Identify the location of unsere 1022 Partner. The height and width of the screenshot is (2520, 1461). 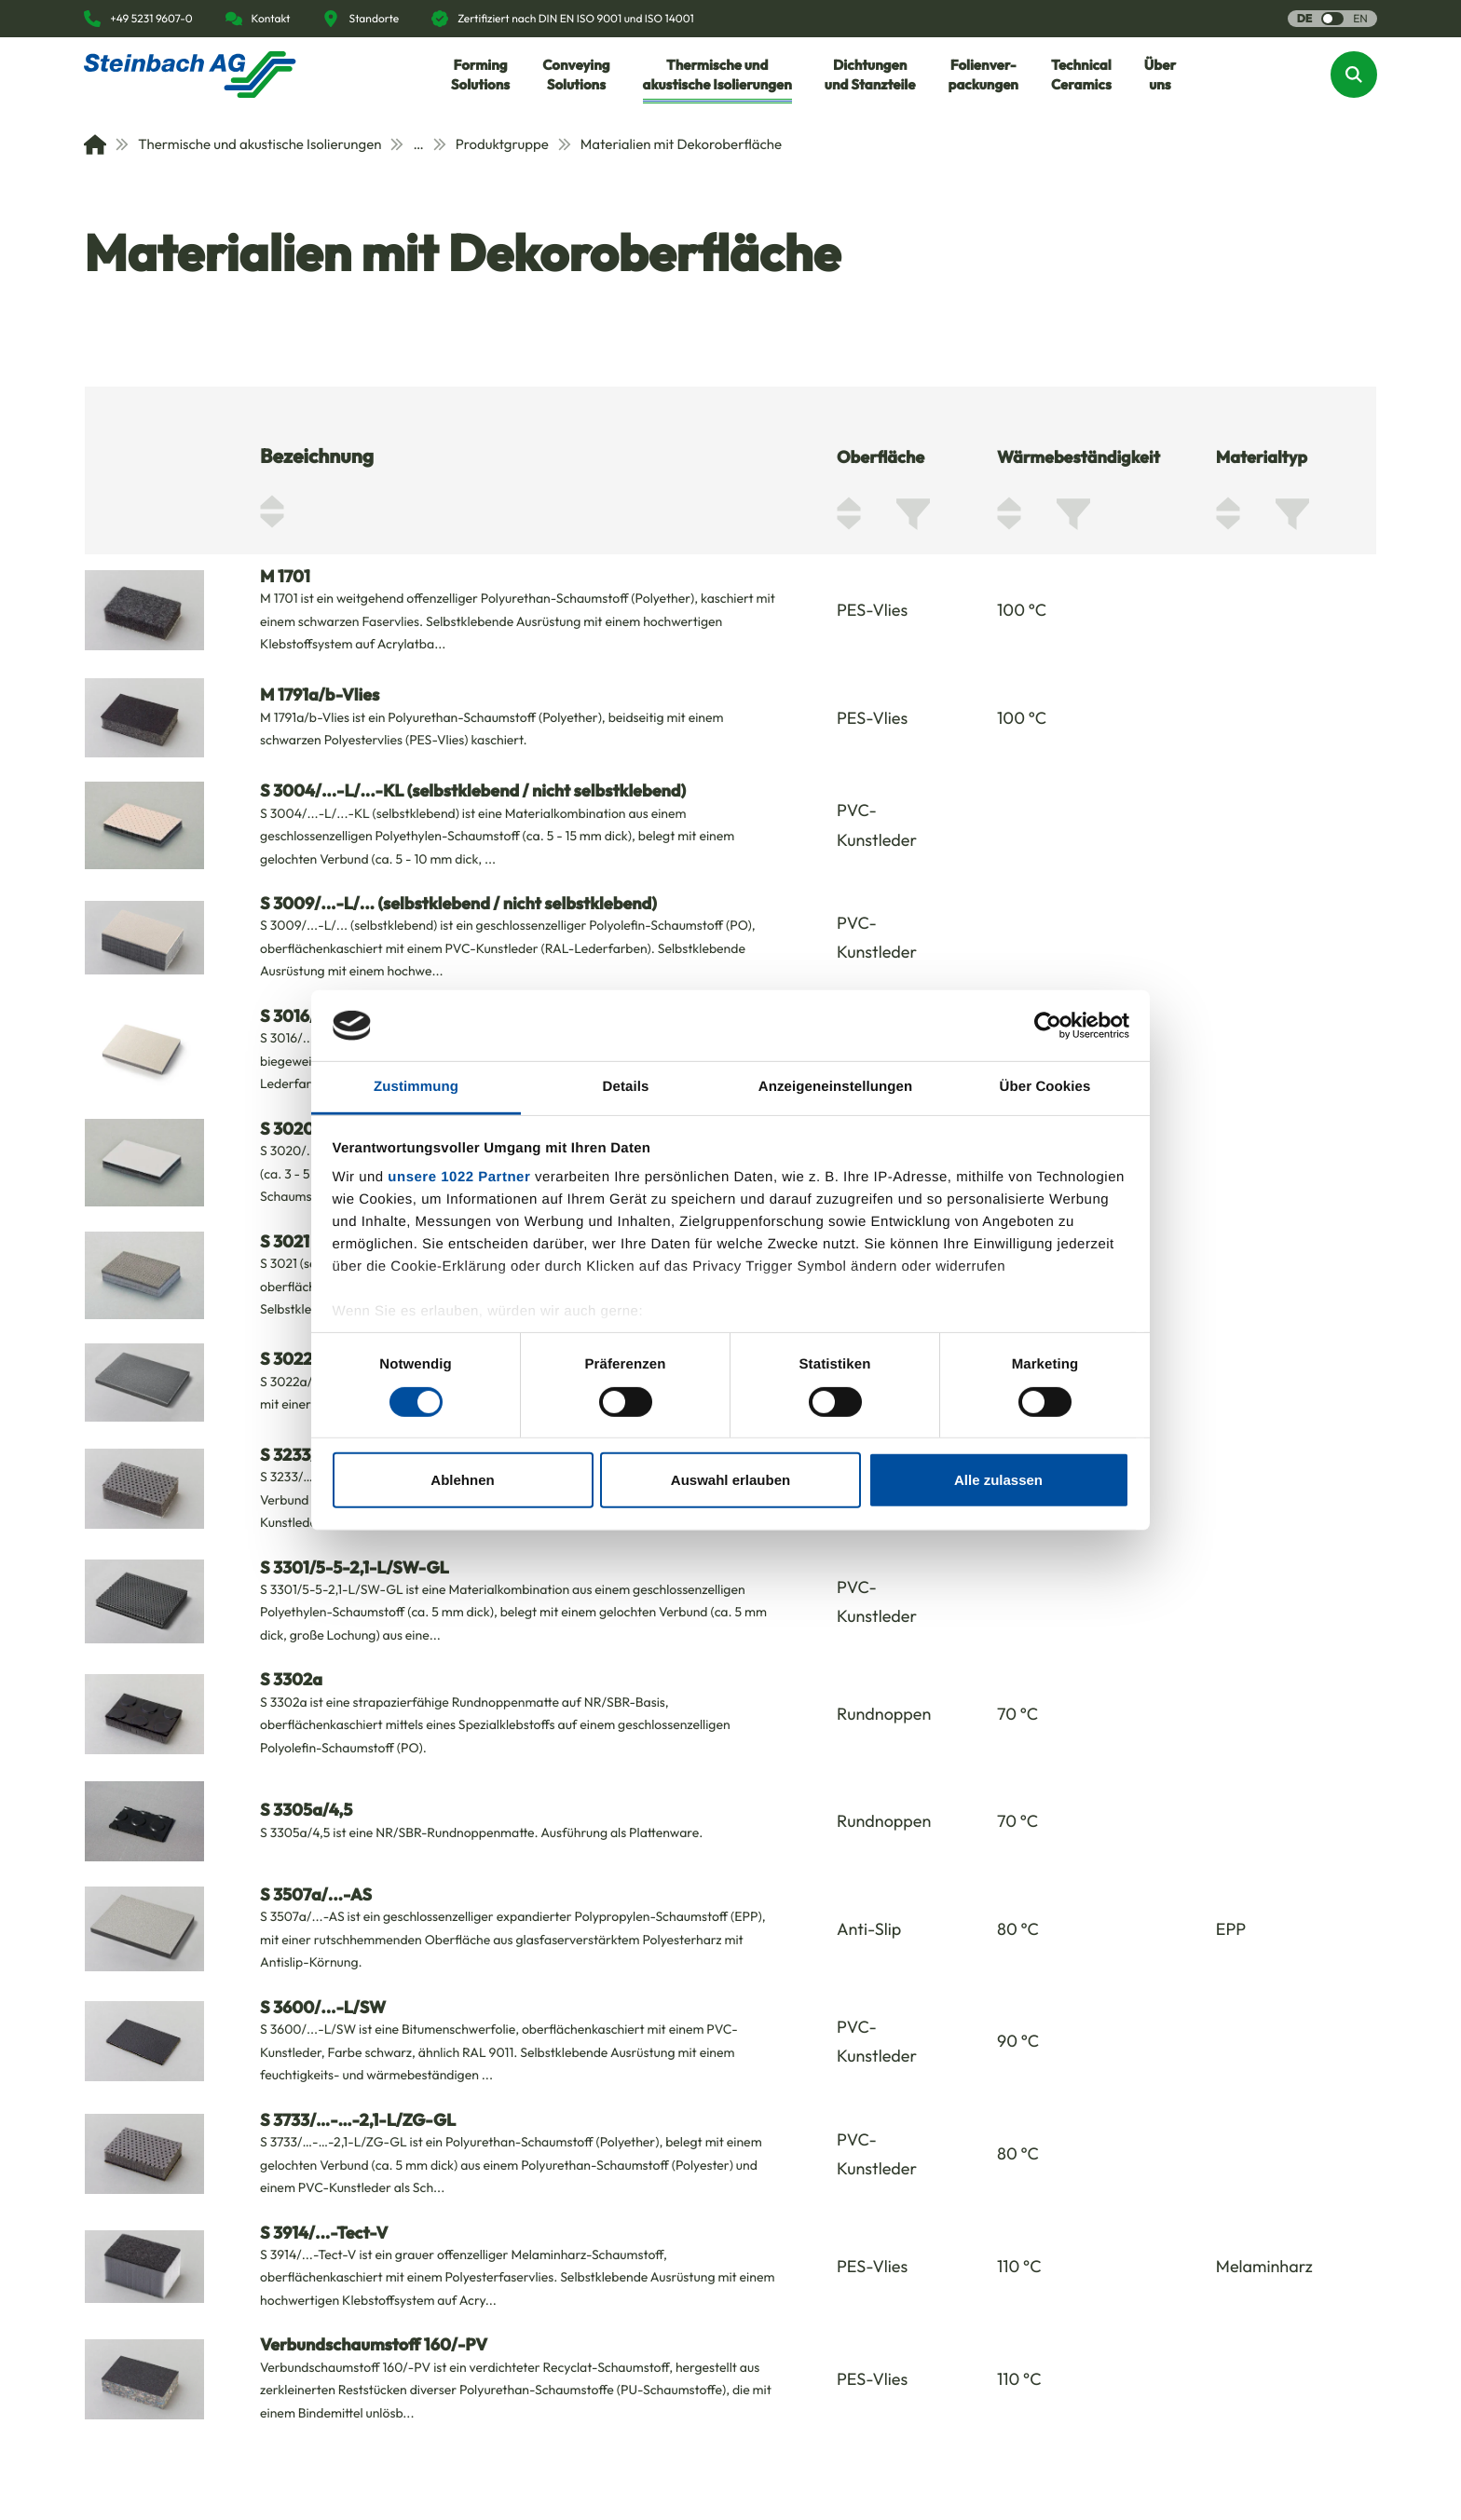
(459, 1177).